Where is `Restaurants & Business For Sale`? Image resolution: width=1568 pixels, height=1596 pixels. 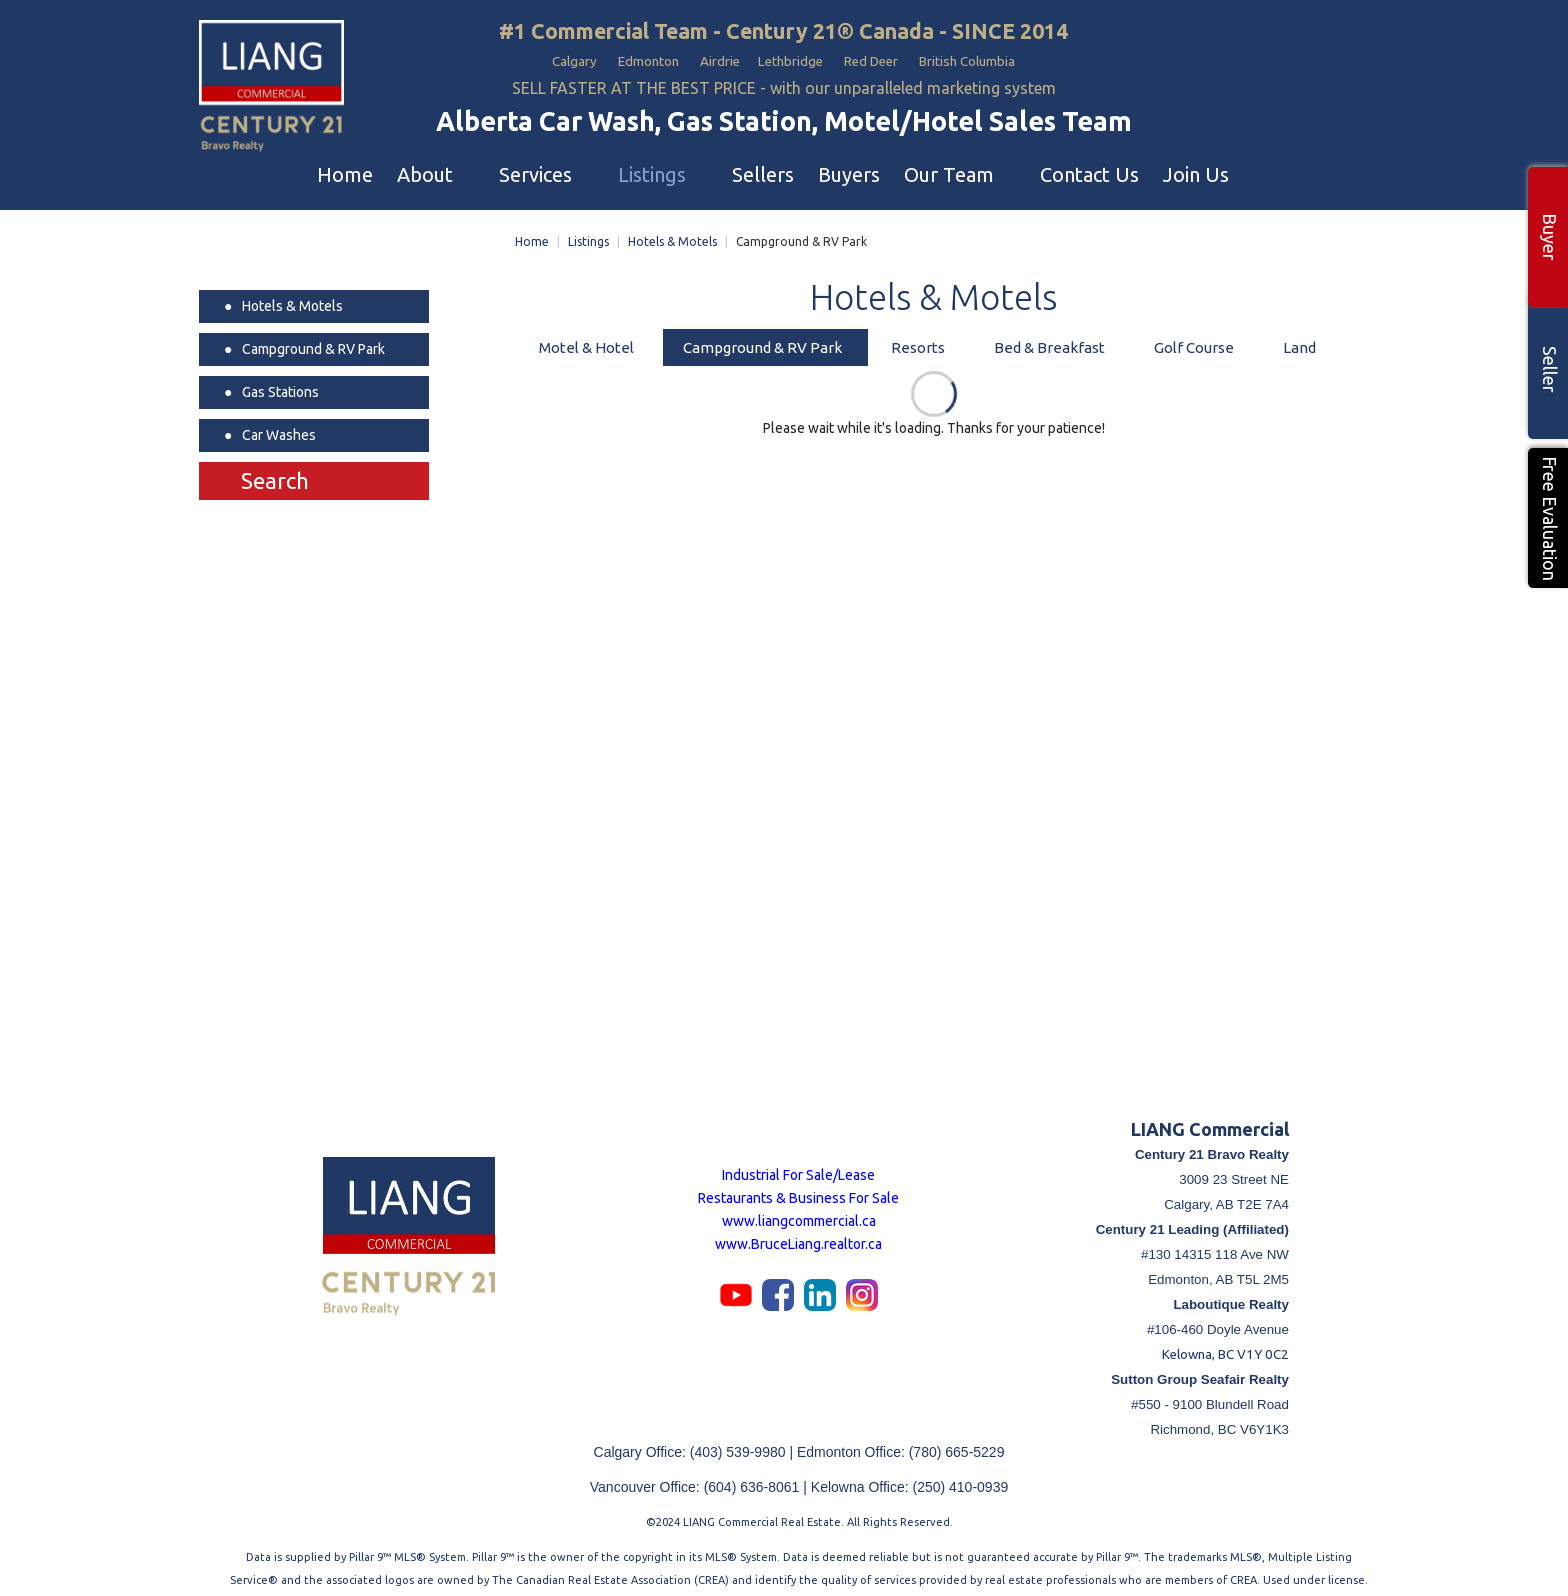 Restaurants & Business For Sale is located at coordinates (798, 1190).